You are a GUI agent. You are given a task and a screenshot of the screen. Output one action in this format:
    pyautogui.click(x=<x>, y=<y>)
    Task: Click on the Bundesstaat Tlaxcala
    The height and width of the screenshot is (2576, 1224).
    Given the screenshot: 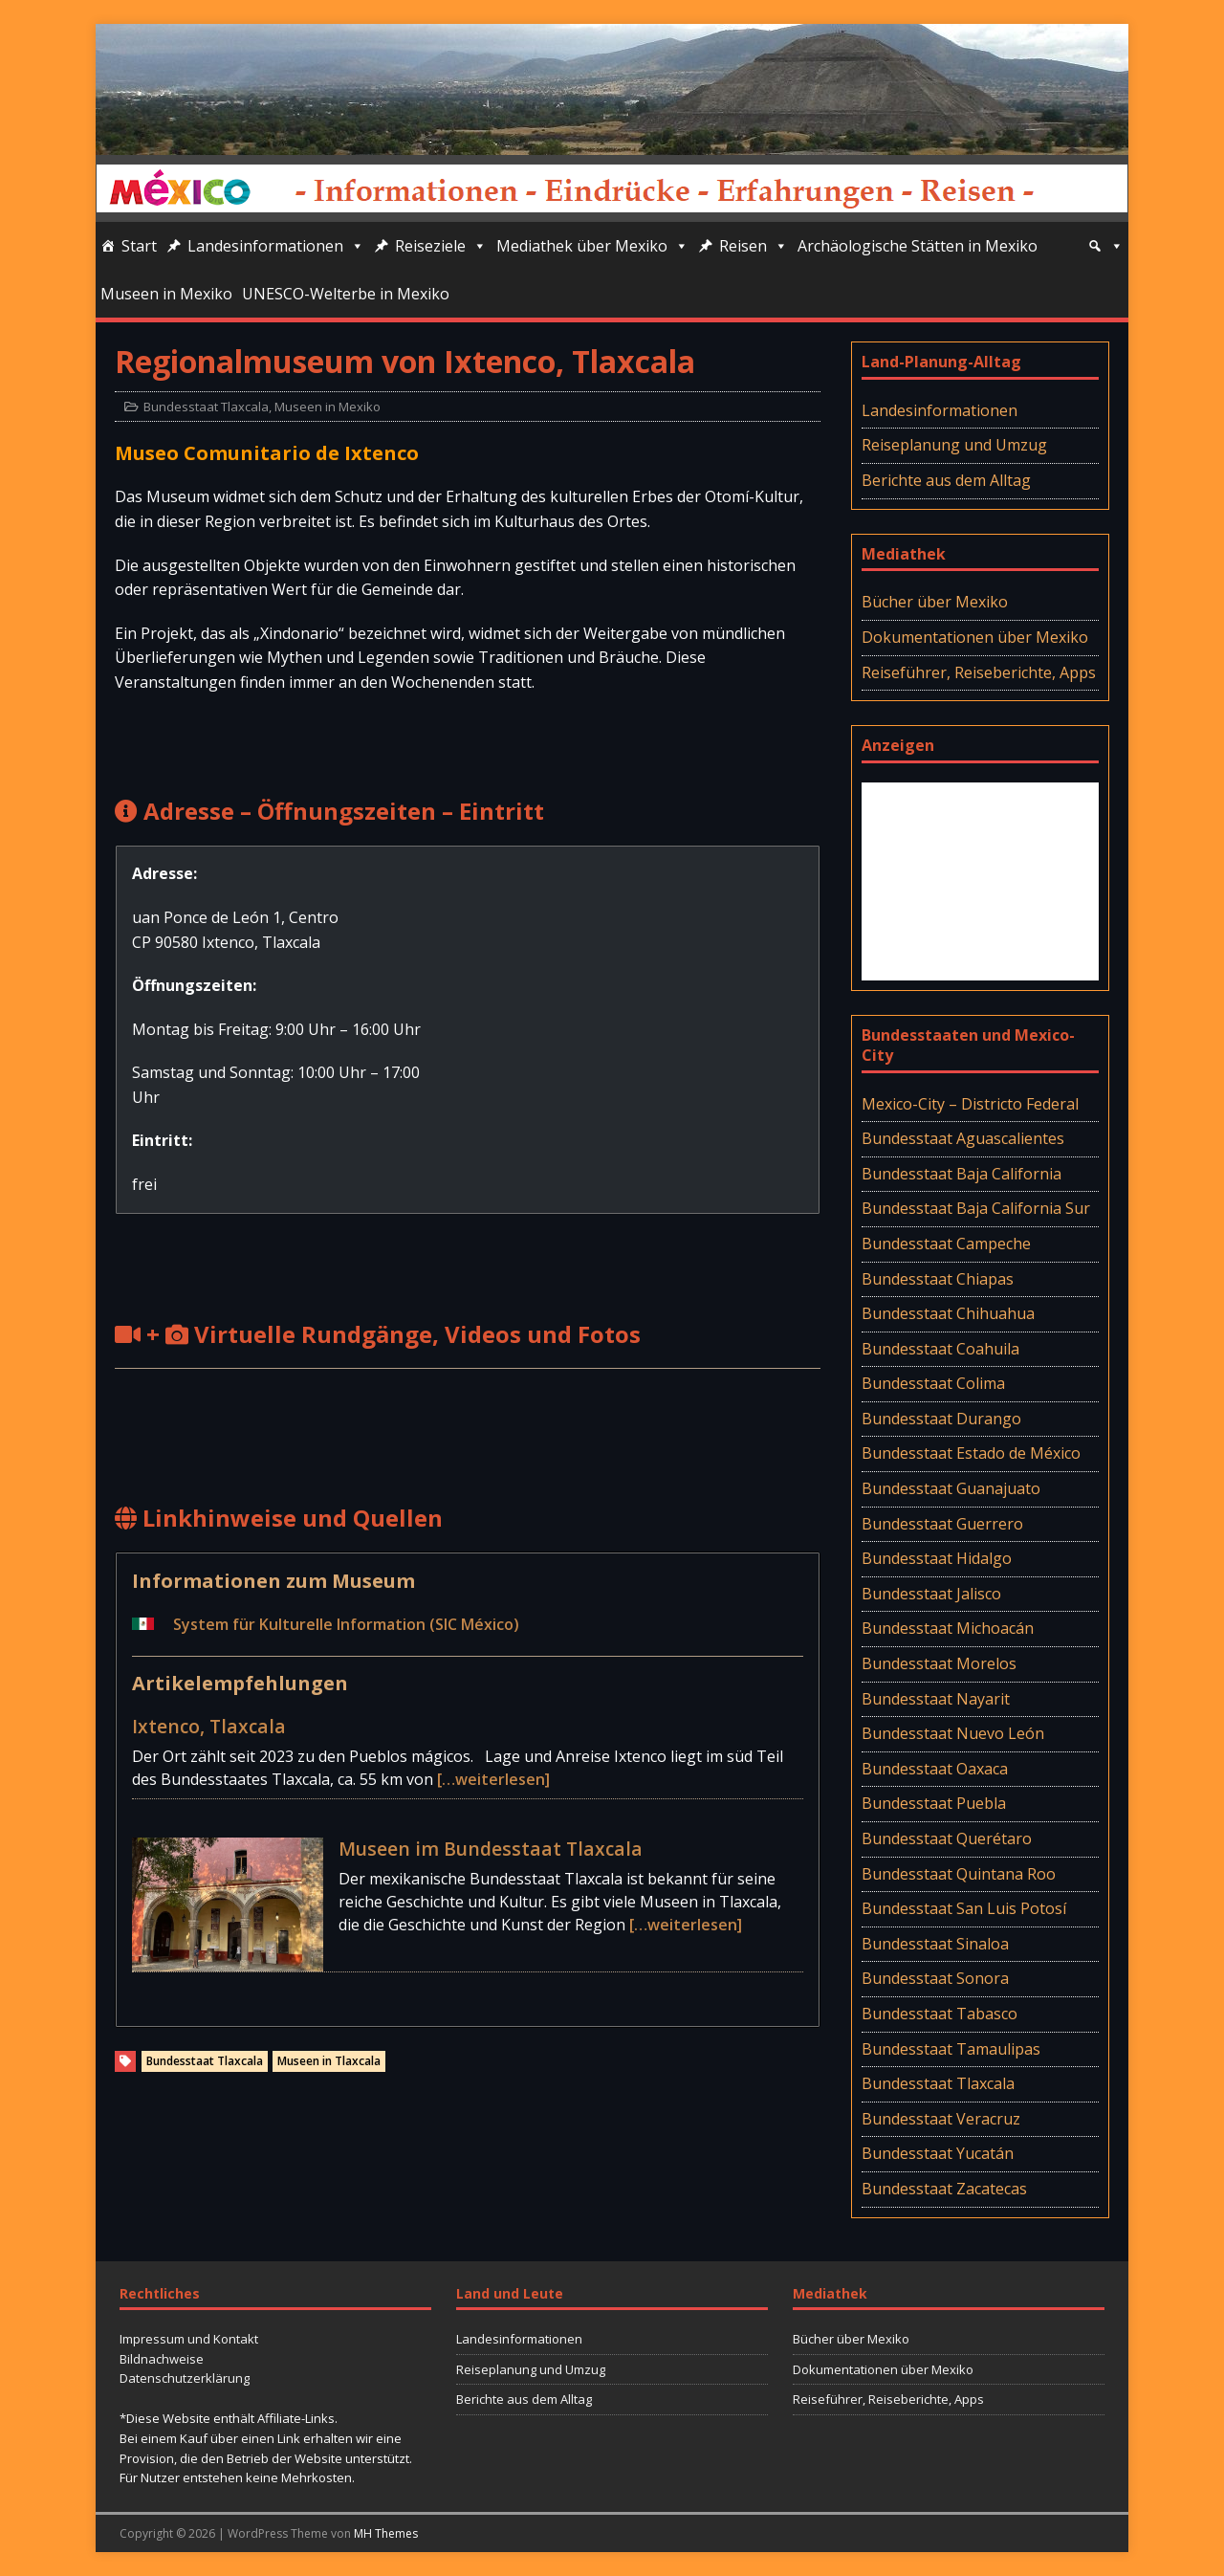 What is the action you would take?
    pyautogui.click(x=206, y=406)
    